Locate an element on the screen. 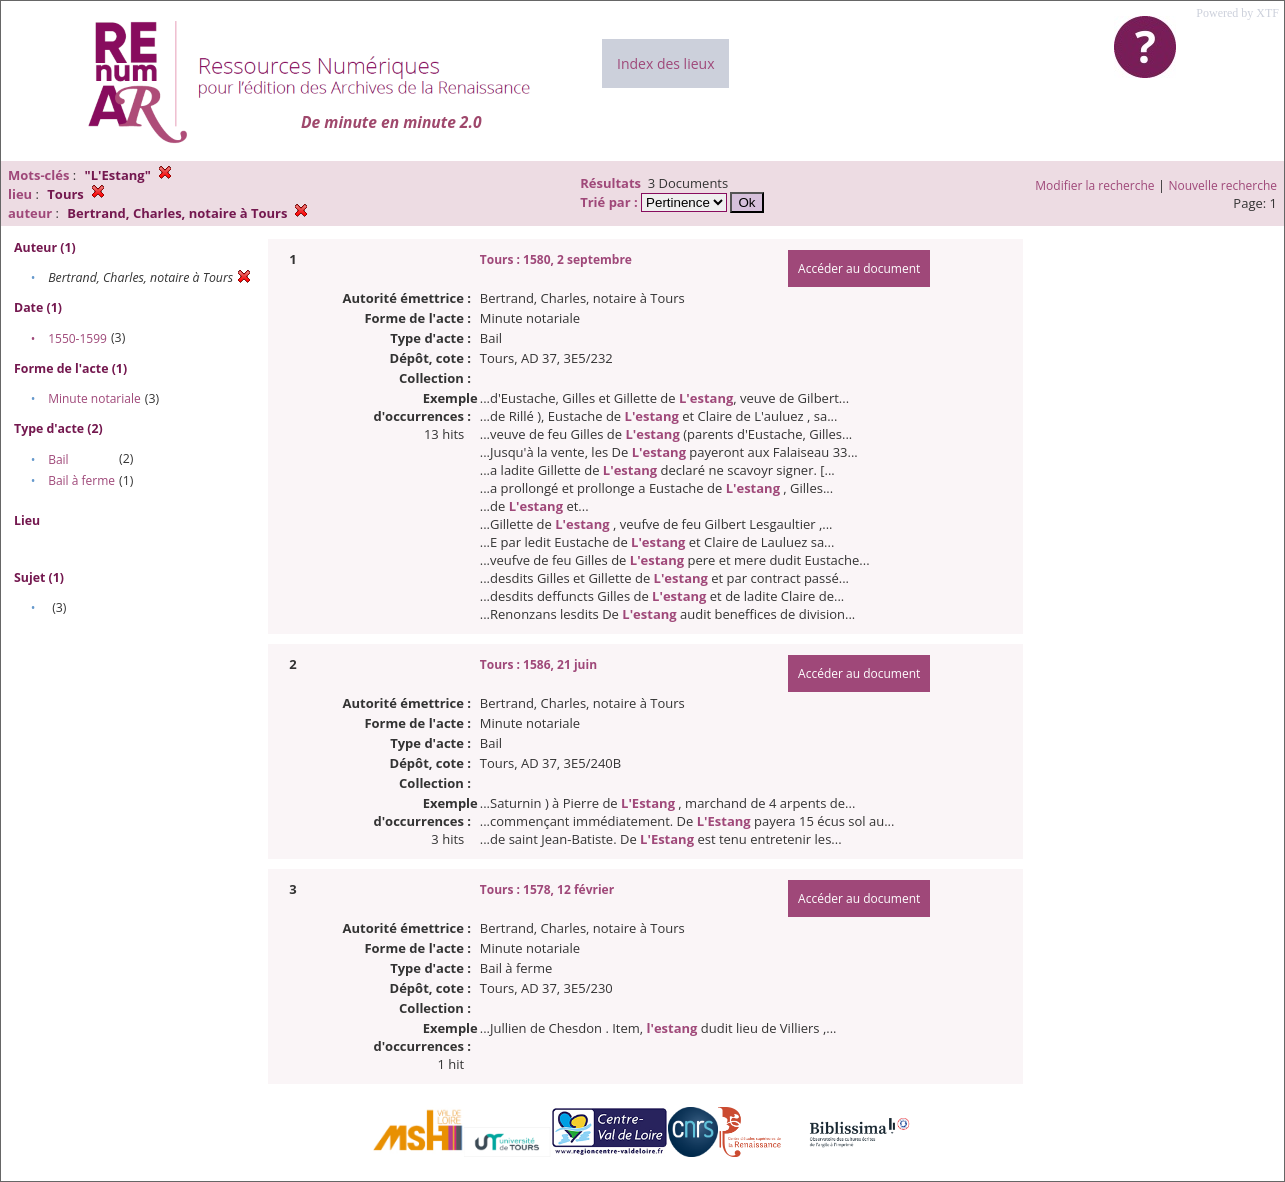 The image size is (1285, 1182). Nouvelle recherche is located at coordinates (1223, 185).